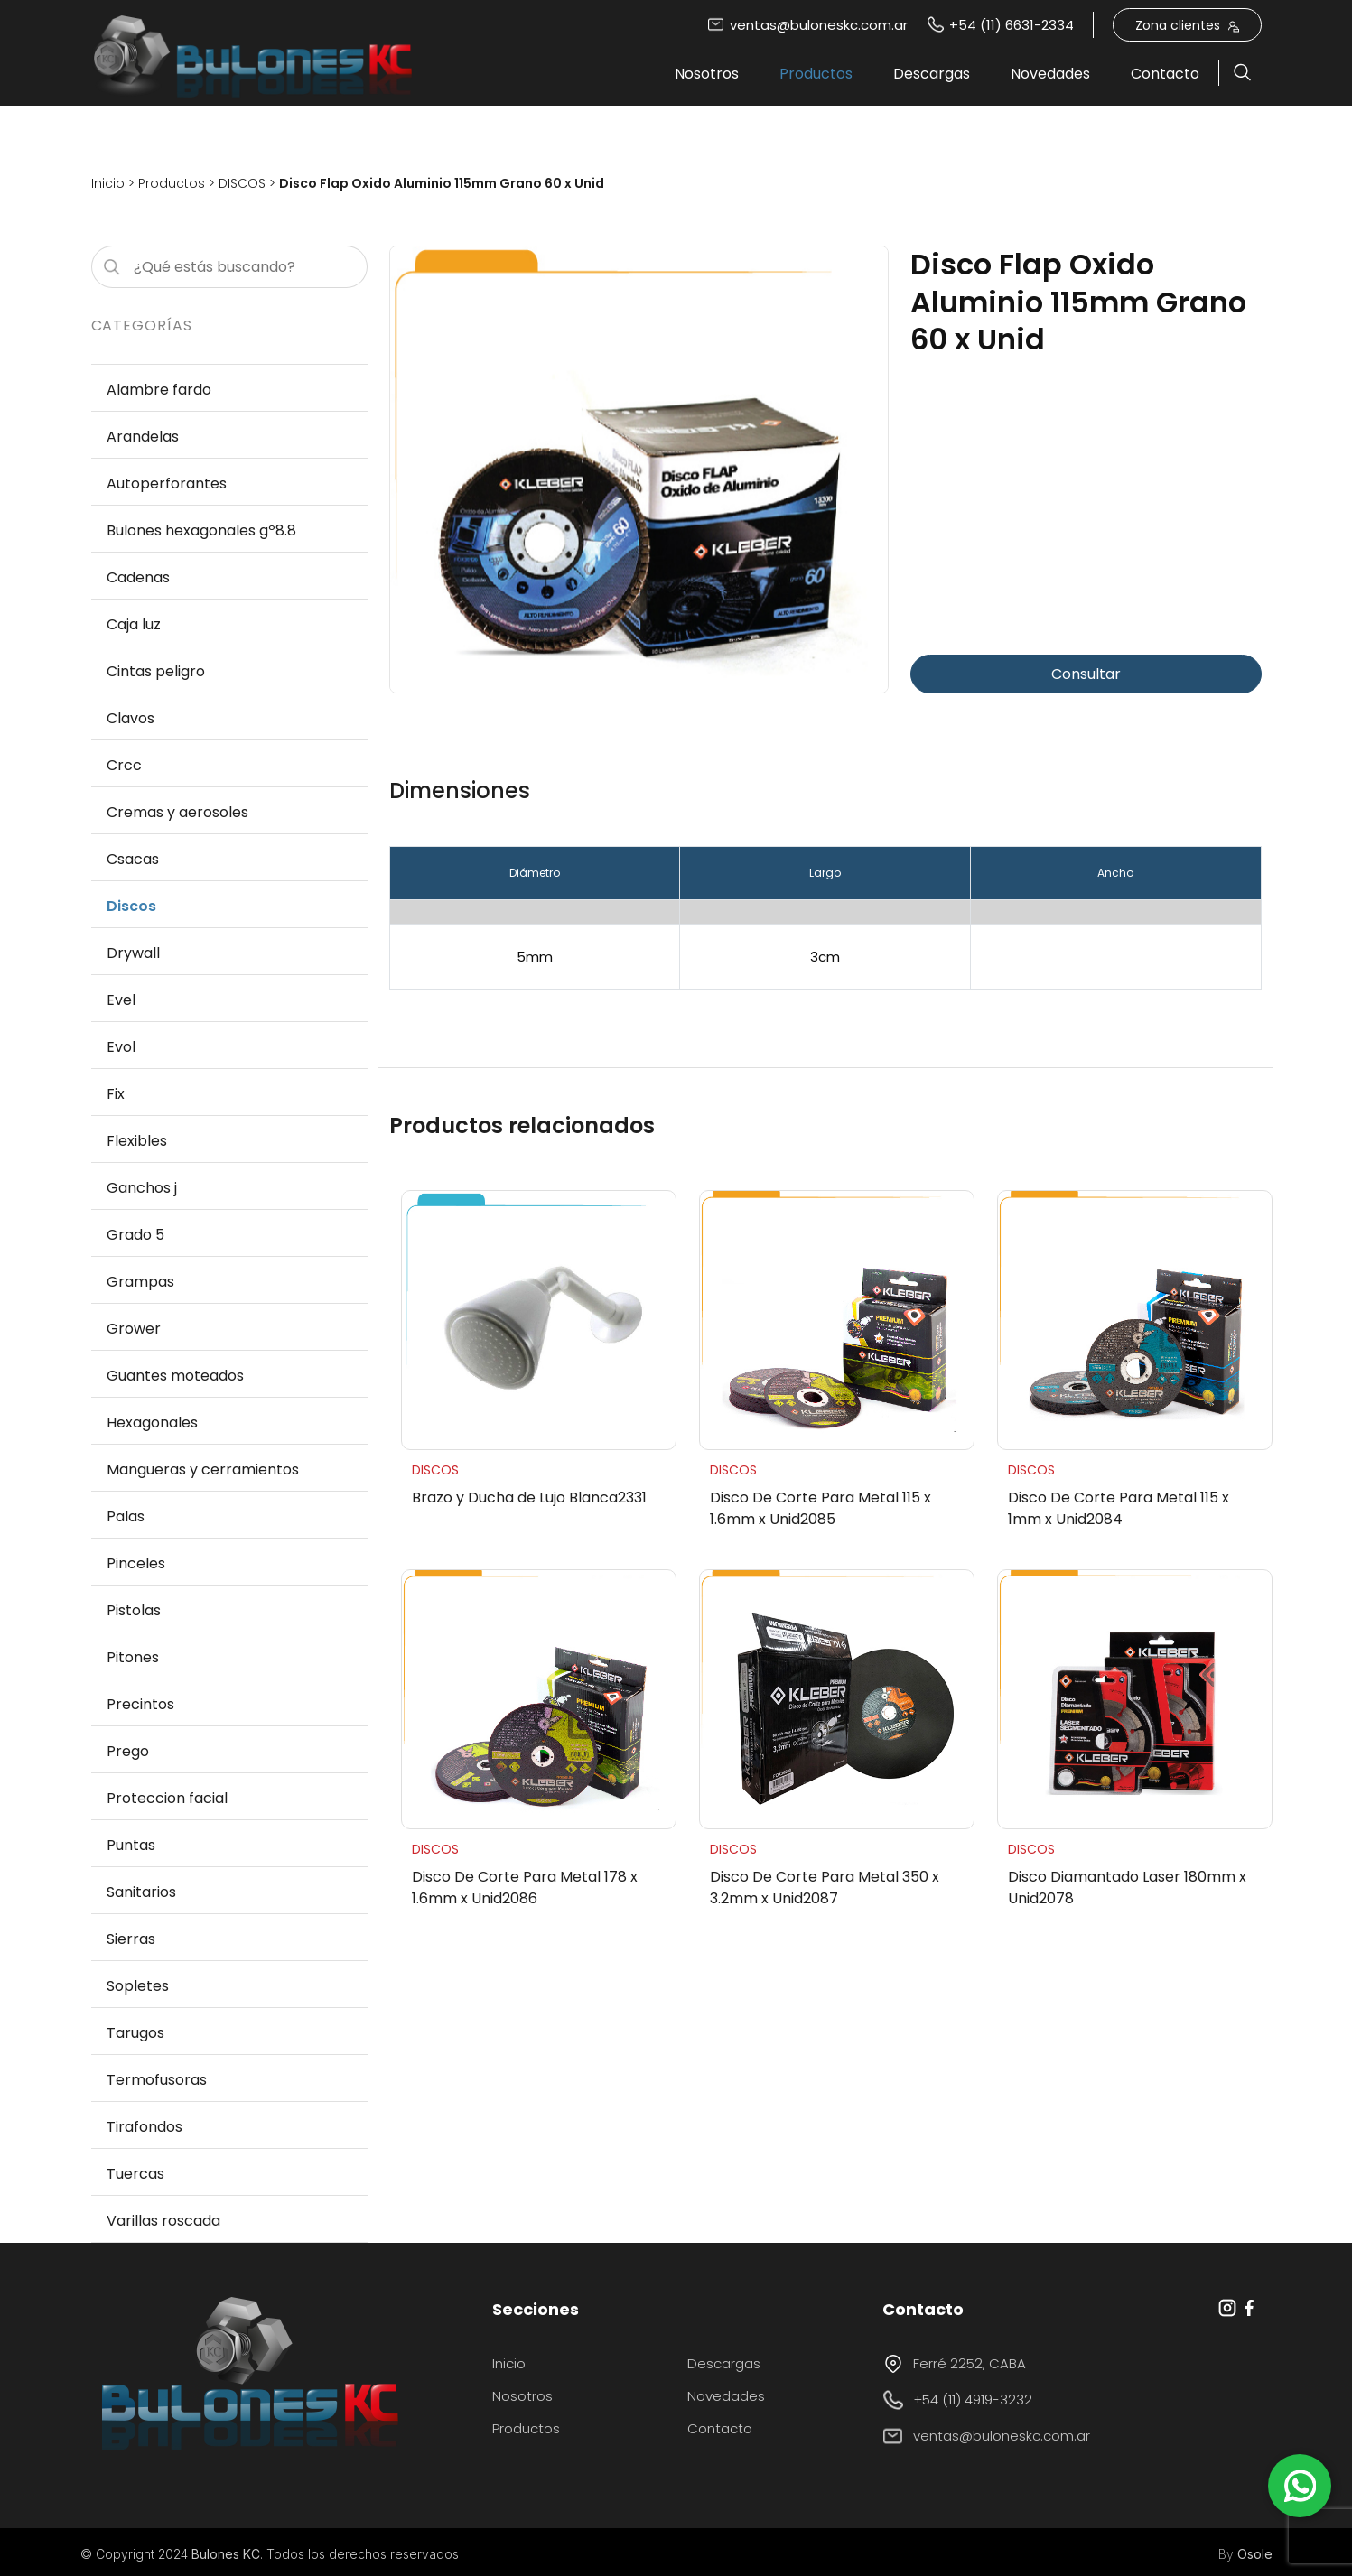 The height and width of the screenshot is (2576, 1352). I want to click on Novedades, so click(1050, 73).